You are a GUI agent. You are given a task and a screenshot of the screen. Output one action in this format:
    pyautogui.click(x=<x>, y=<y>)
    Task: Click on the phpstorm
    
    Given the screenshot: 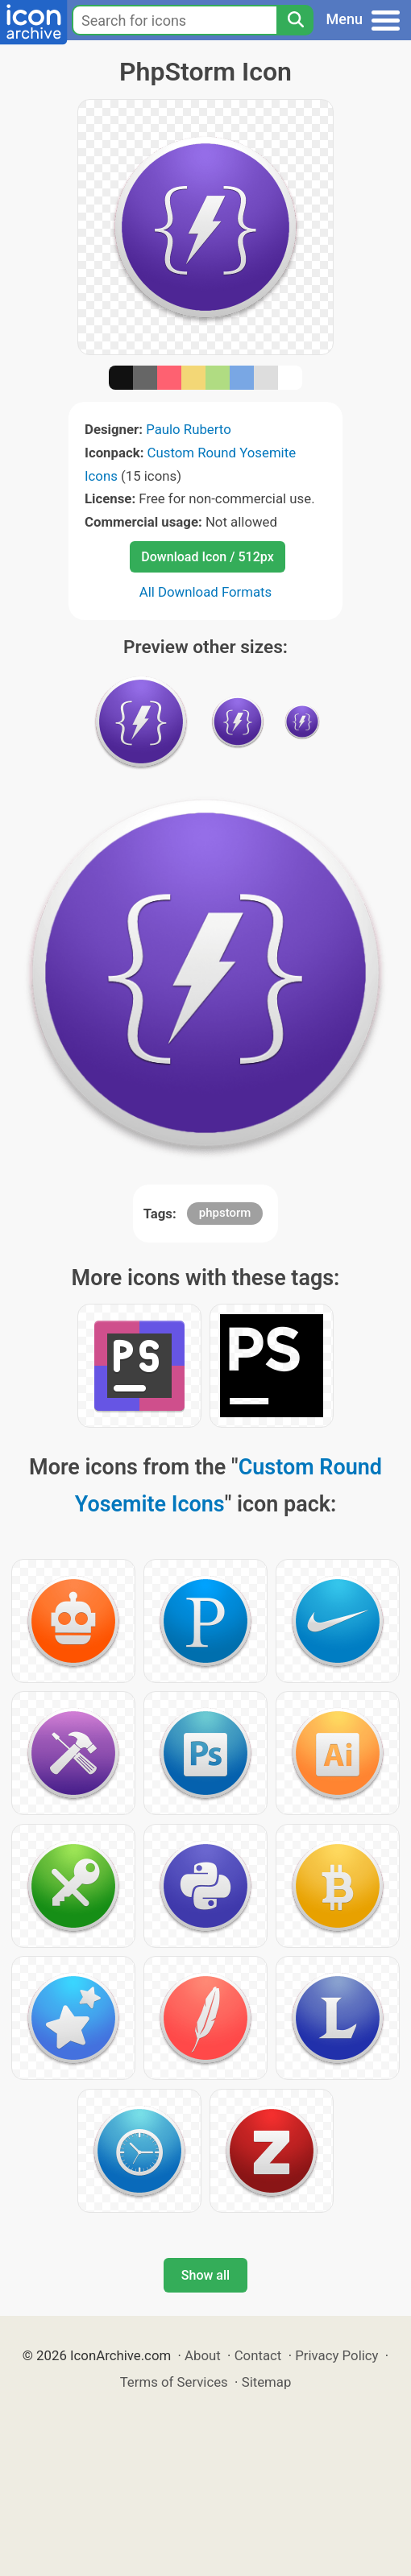 What is the action you would take?
    pyautogui.click(x=225, y=1212)
    